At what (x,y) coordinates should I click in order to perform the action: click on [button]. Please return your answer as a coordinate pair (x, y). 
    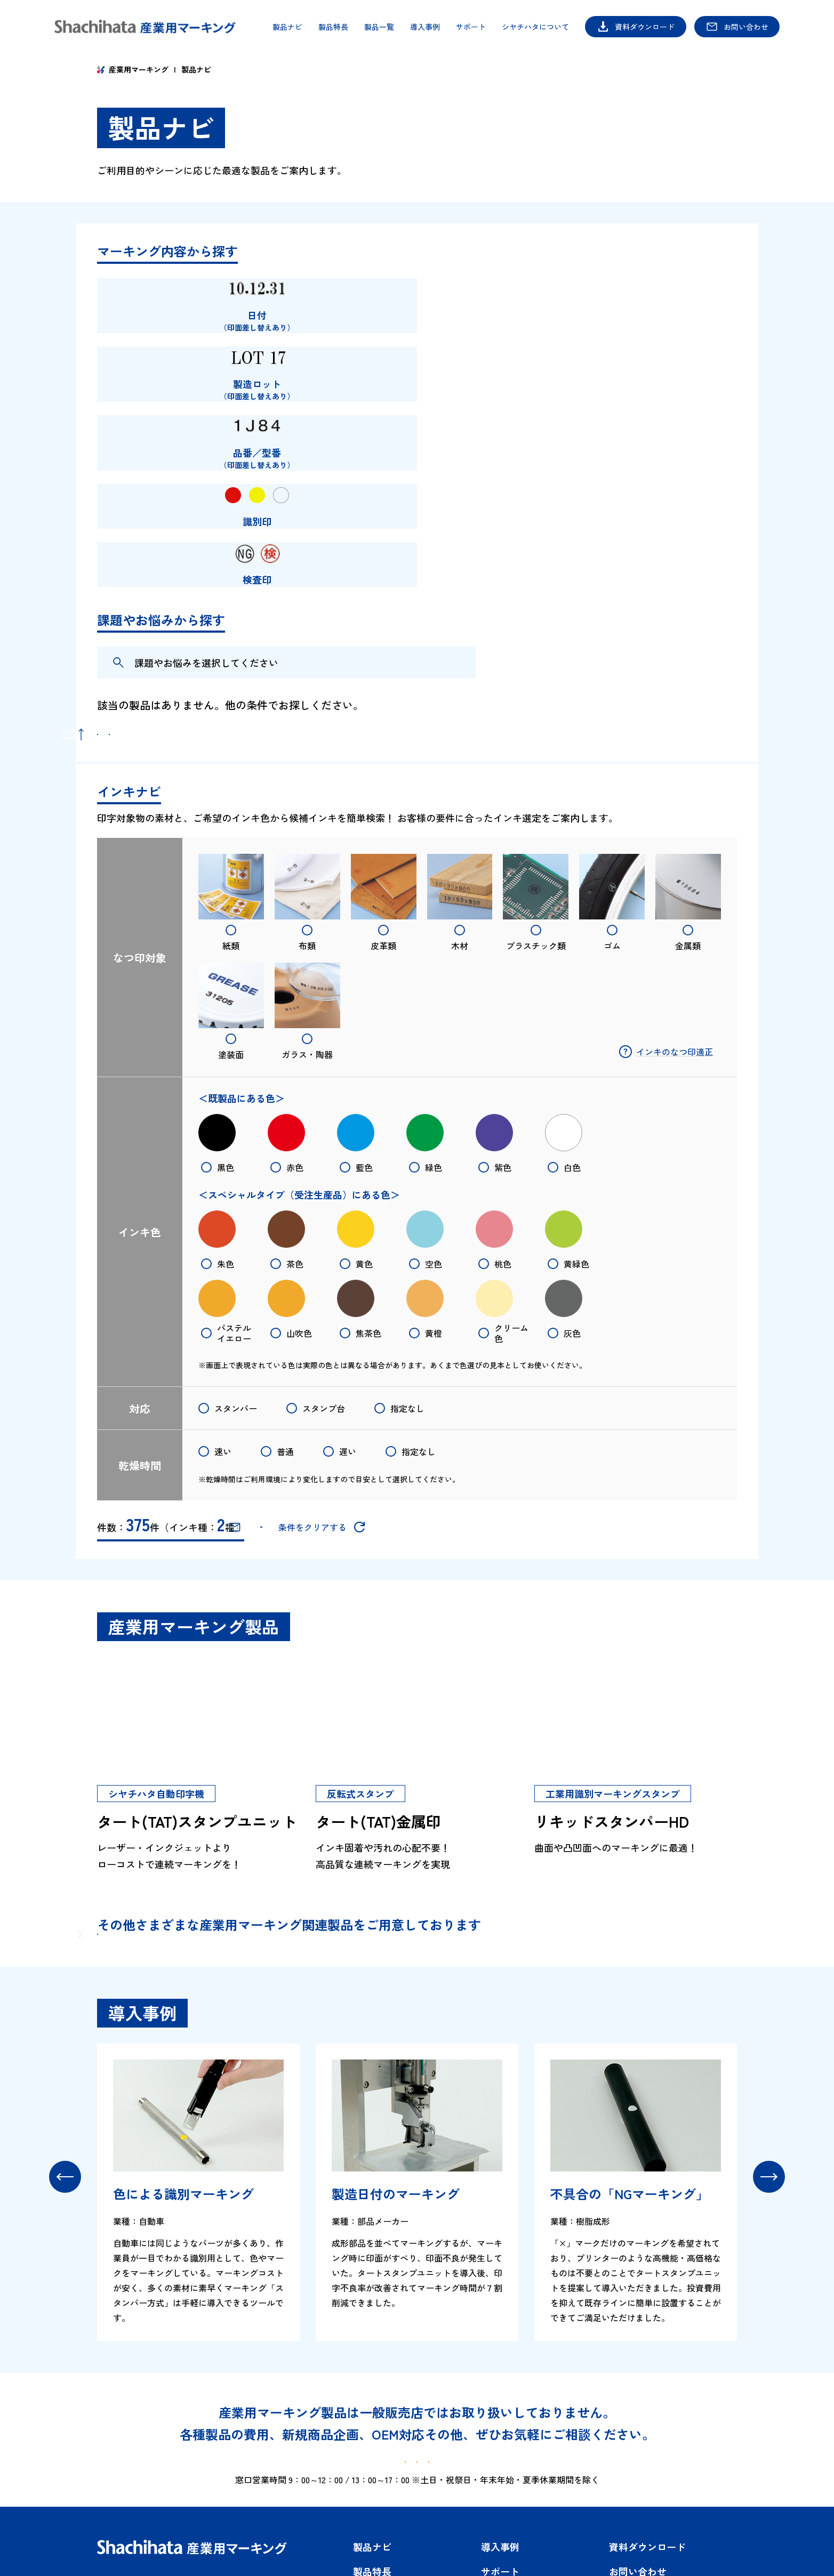
    Looking at the image, I should click on (65, 2041).